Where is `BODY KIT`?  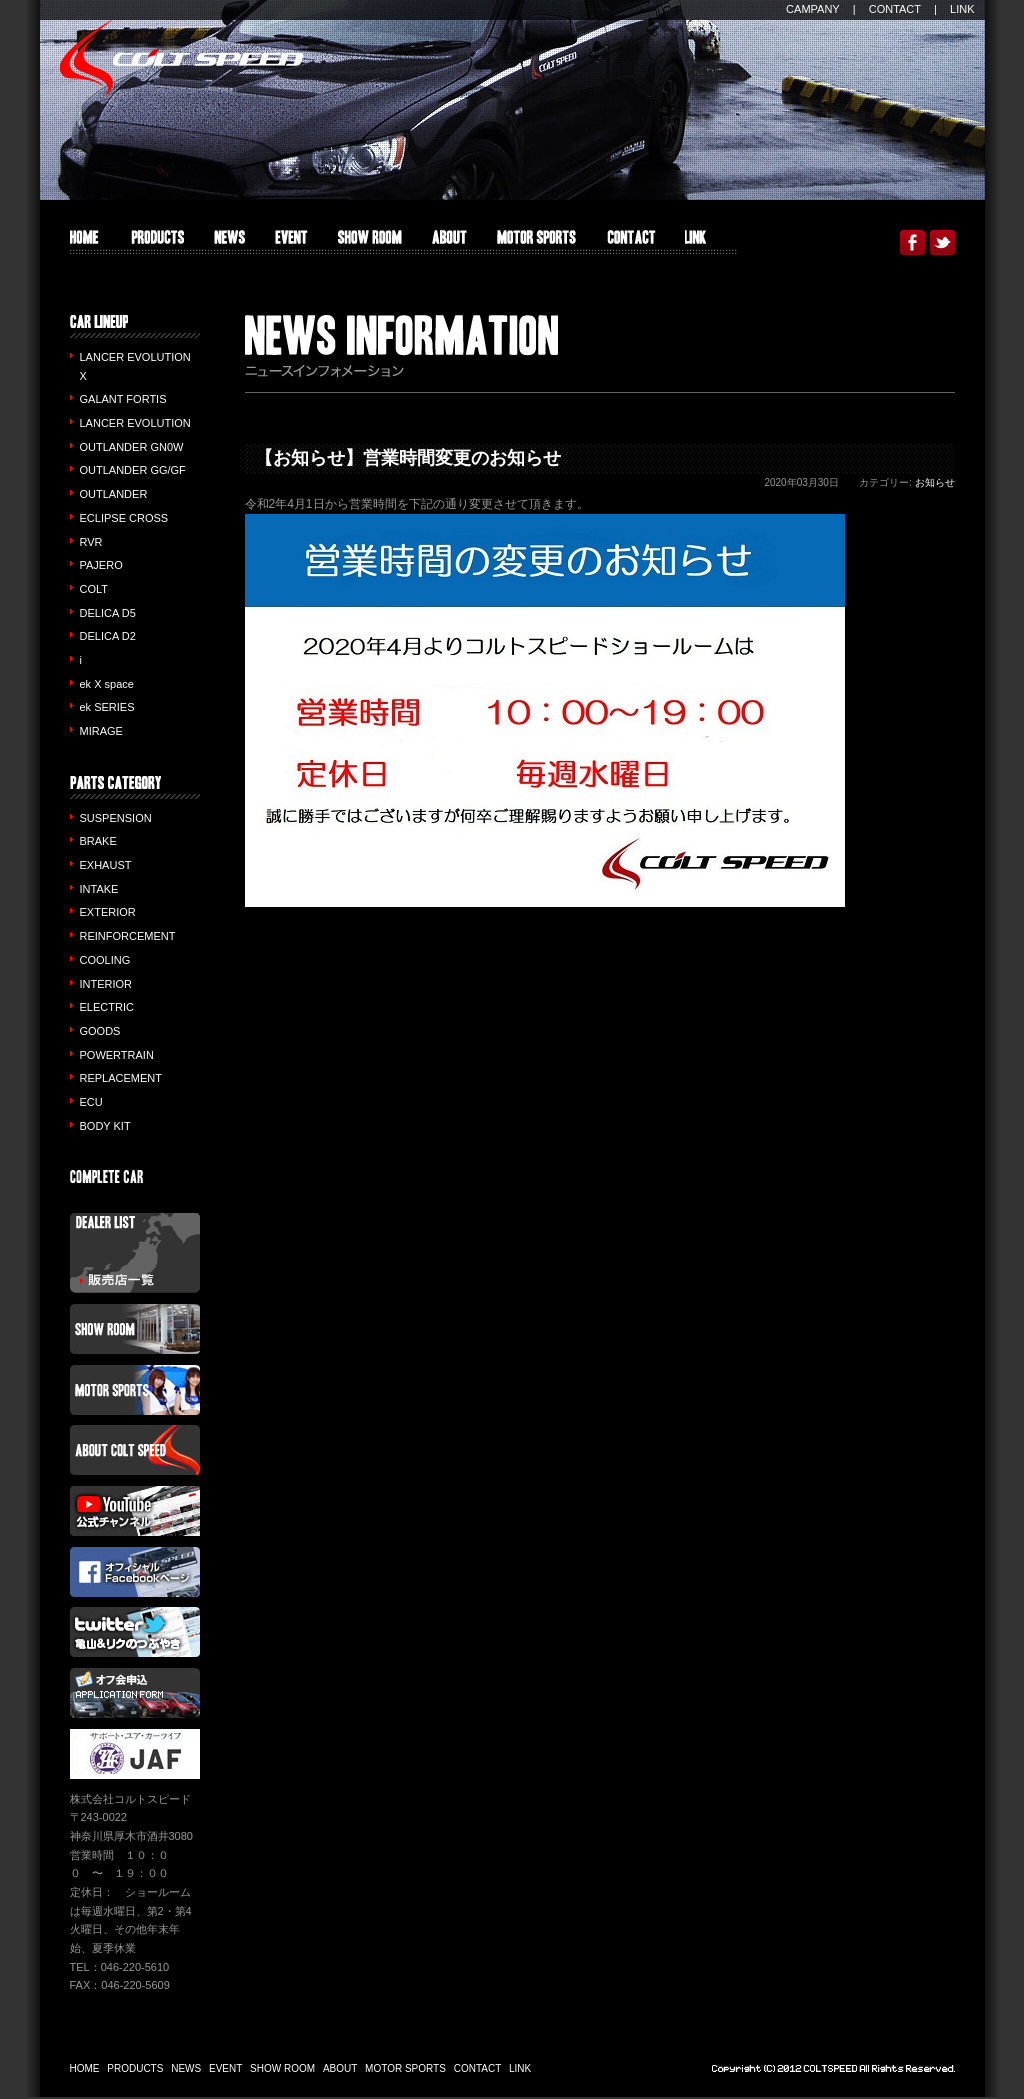
BODY KIT is located at coordinates (105, 1126).